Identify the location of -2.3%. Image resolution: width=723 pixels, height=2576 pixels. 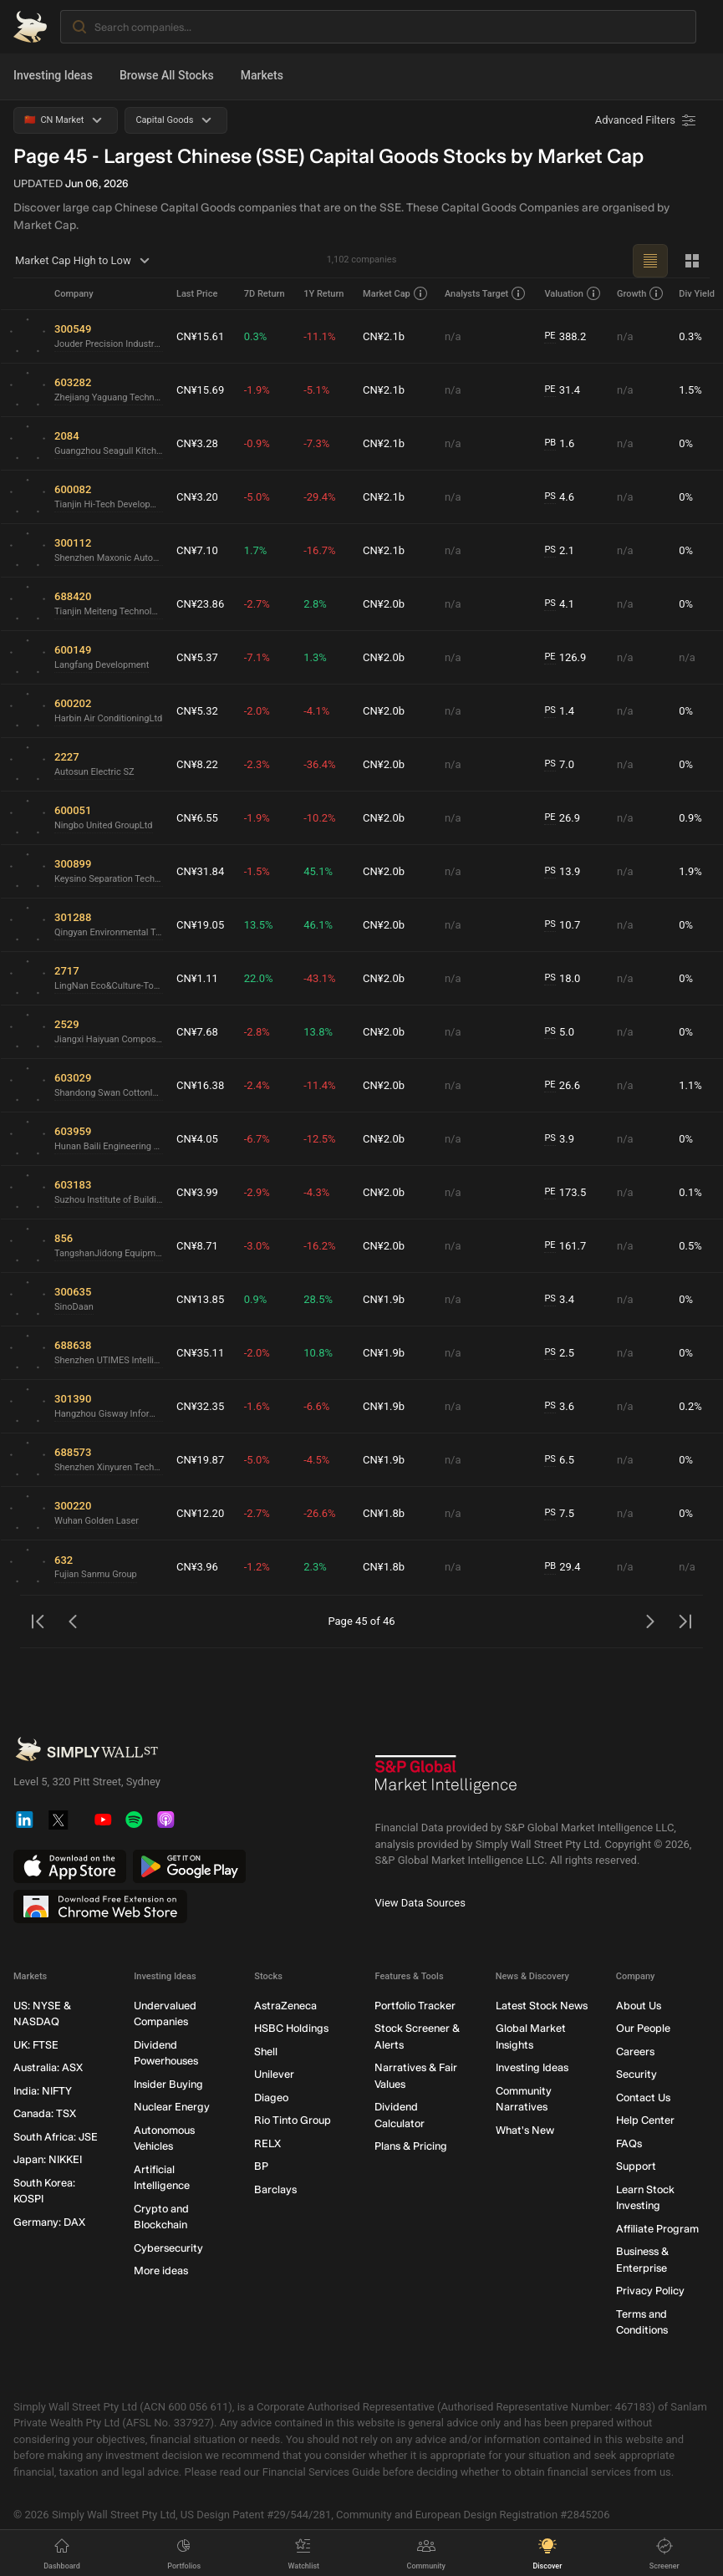
(257, 764).